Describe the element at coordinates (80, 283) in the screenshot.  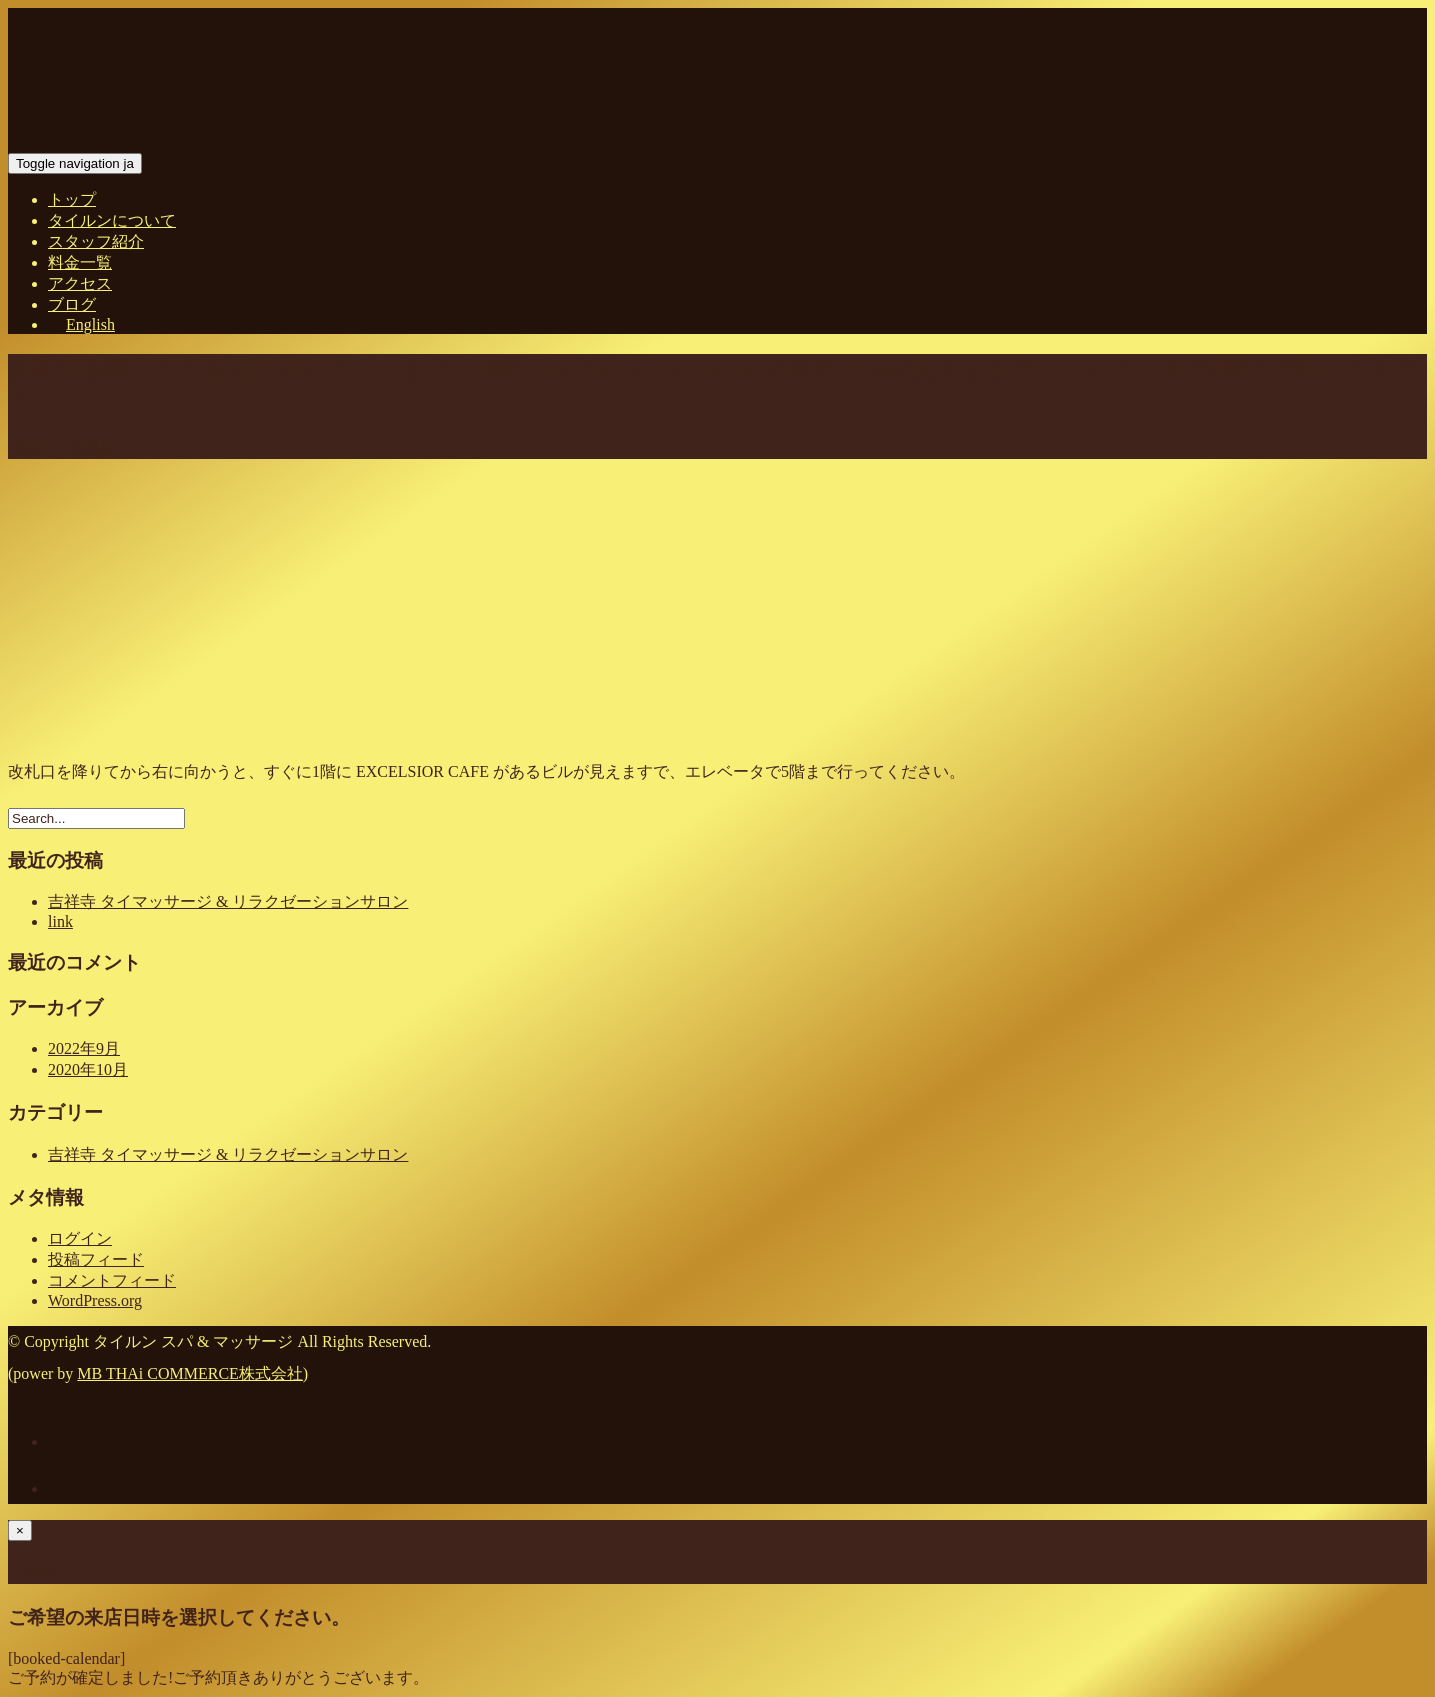
I see `アクセス` at that location.